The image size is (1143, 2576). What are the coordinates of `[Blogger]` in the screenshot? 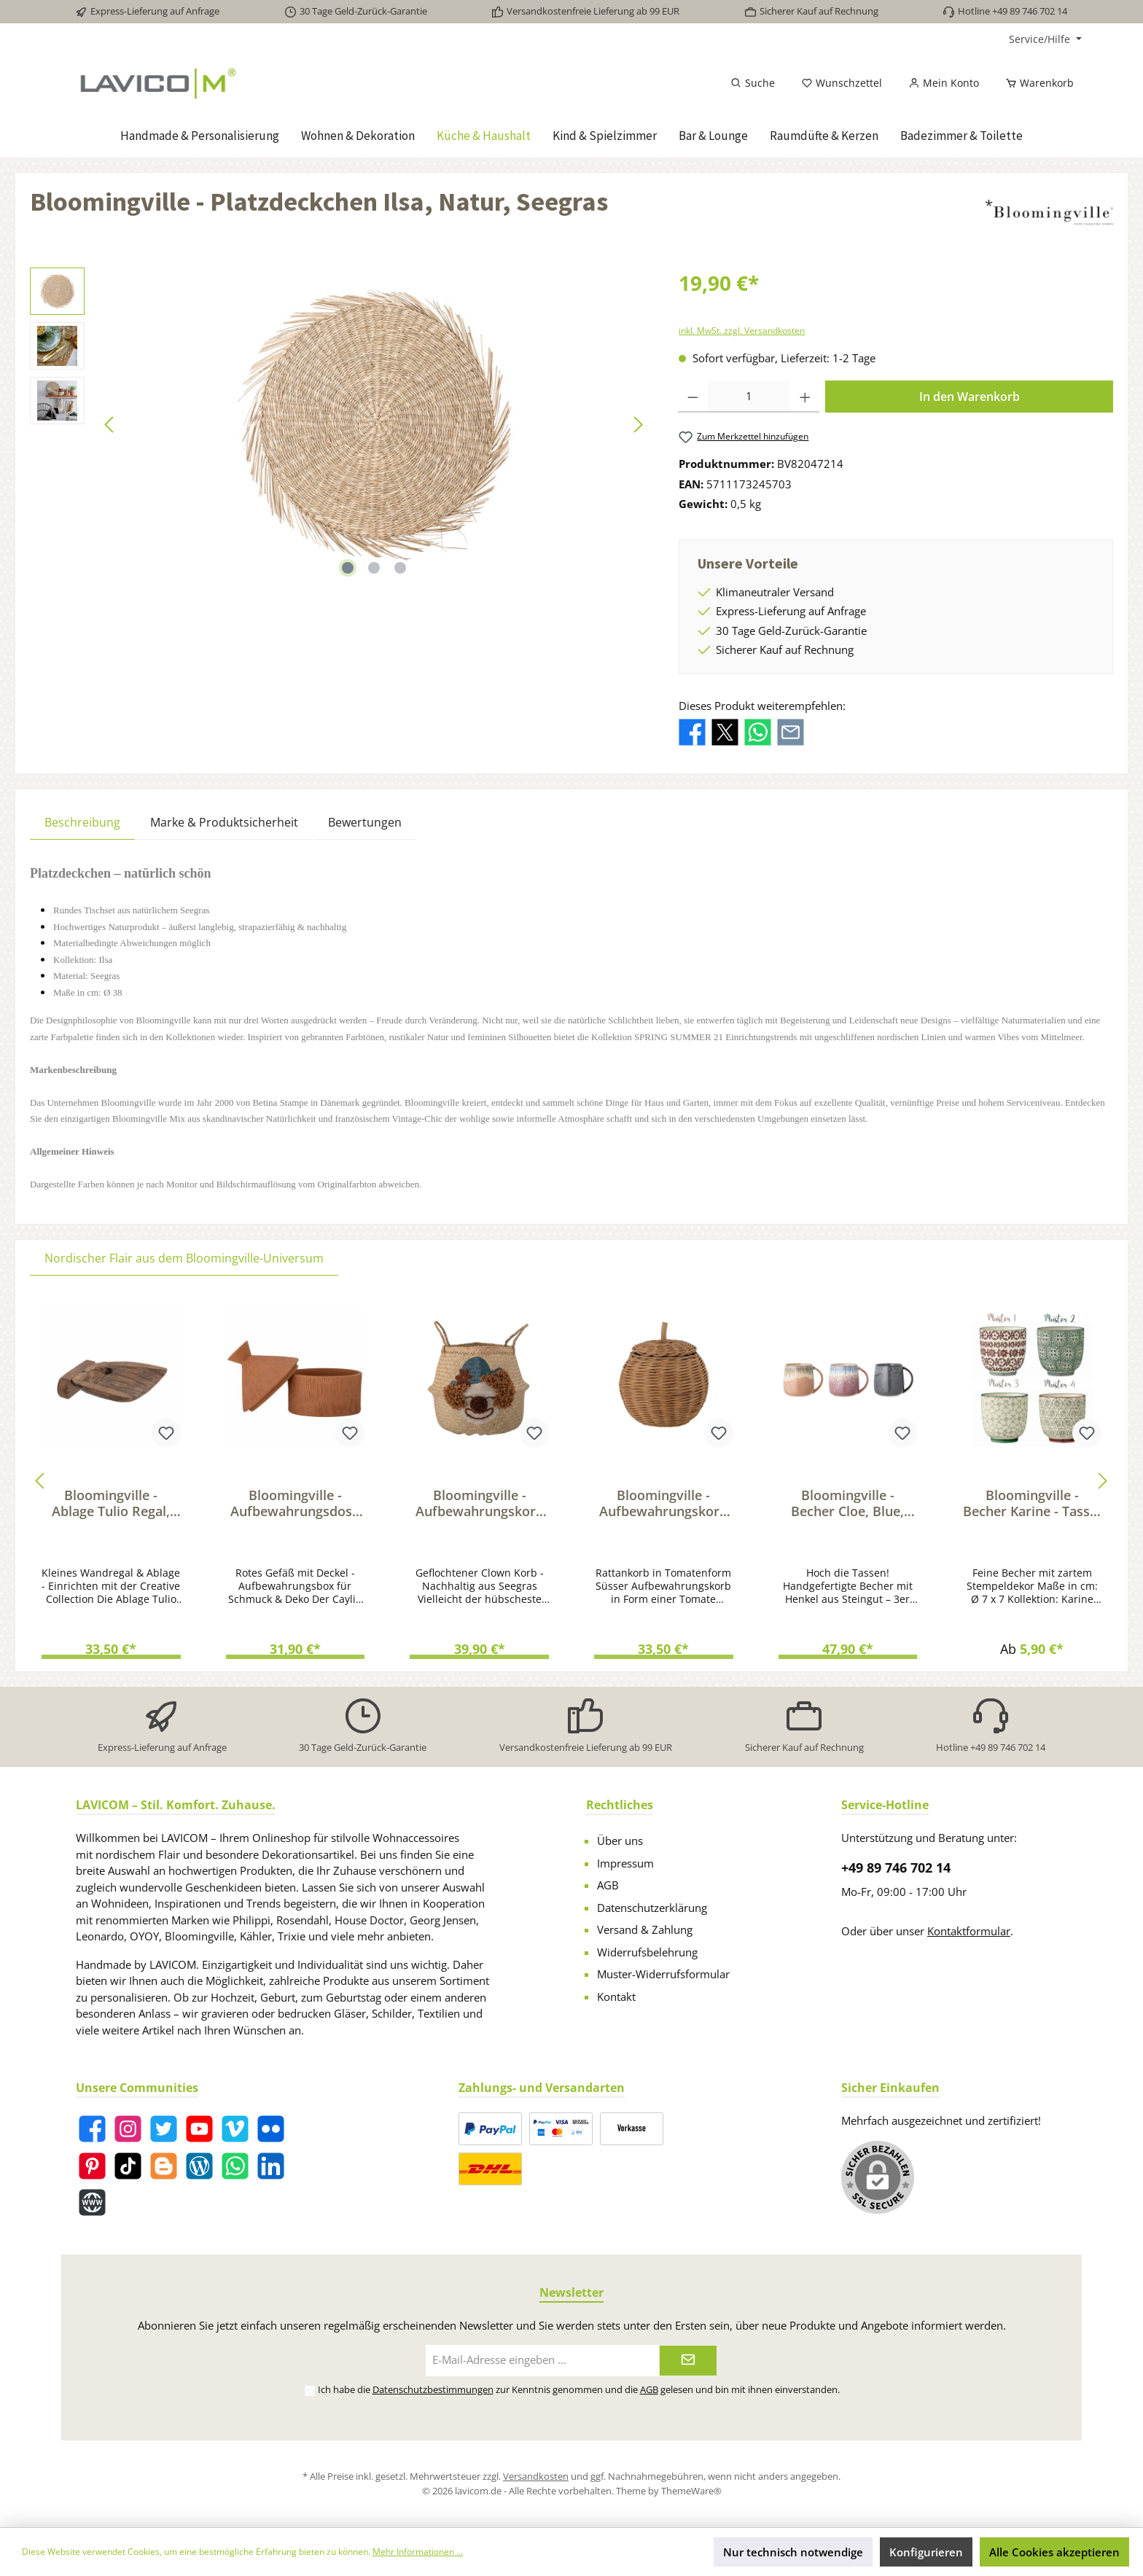 It's located at (163, 2166).